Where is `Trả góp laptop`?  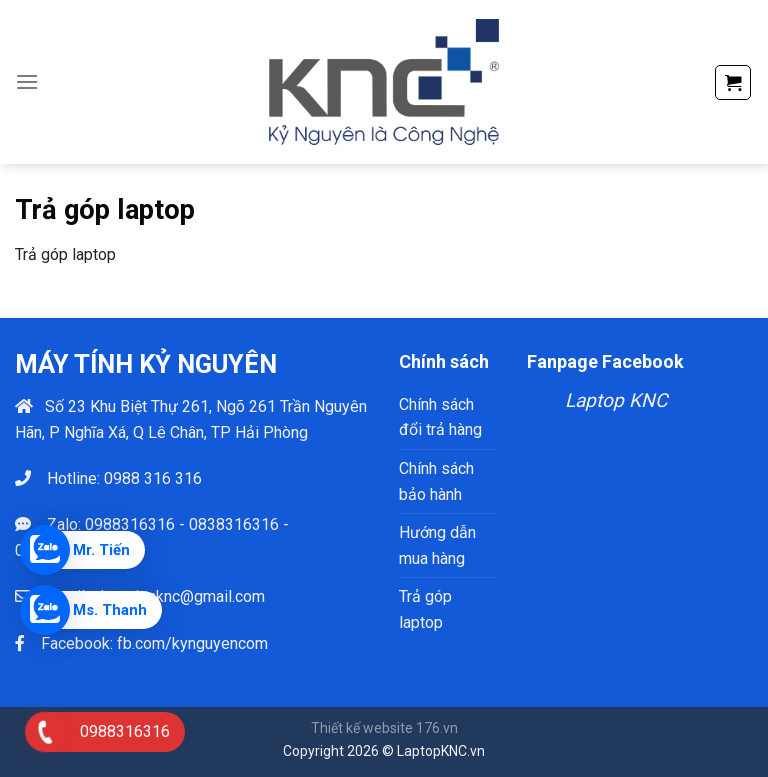 Trả góp laptop is located at coordinates (425, 609).